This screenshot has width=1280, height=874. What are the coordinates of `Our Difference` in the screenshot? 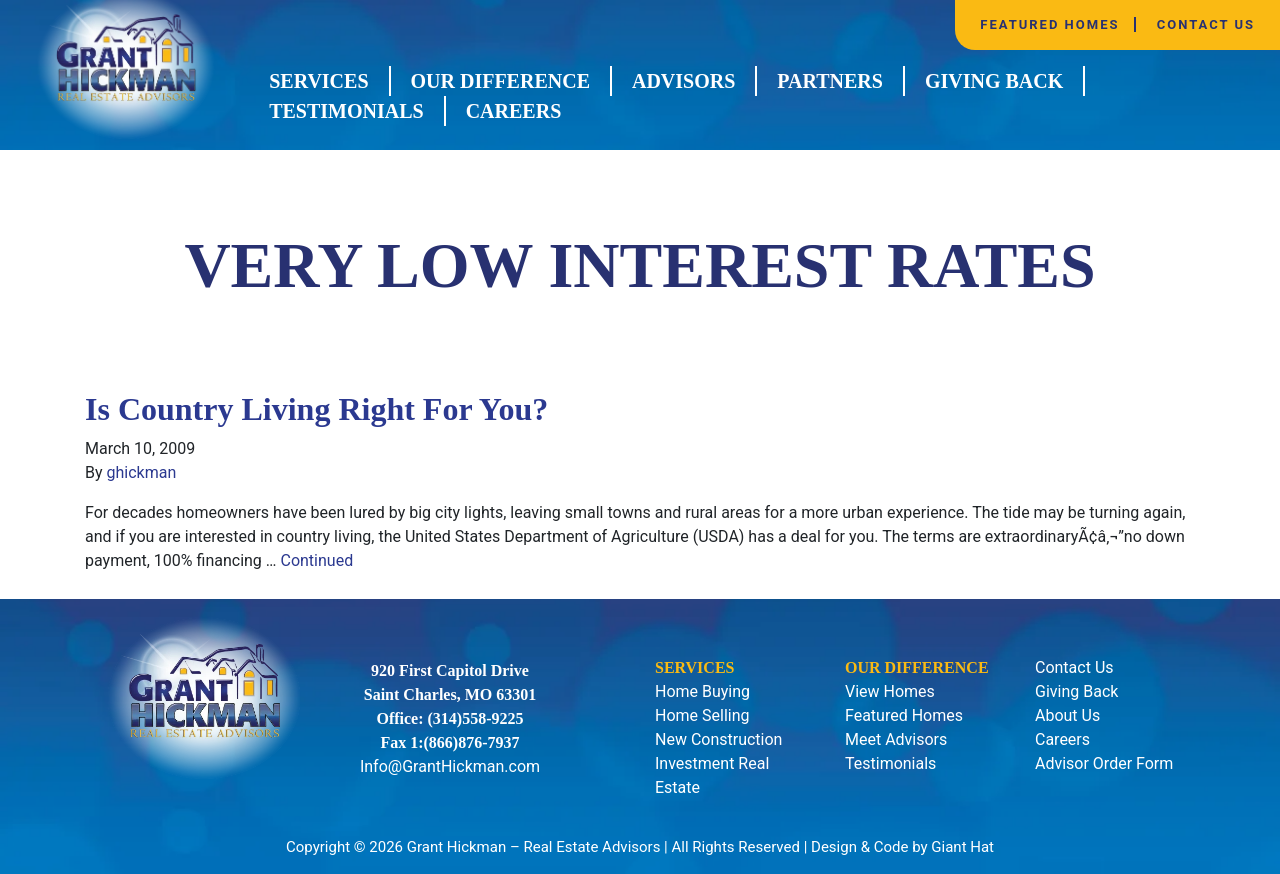 It's located at (500, 81).